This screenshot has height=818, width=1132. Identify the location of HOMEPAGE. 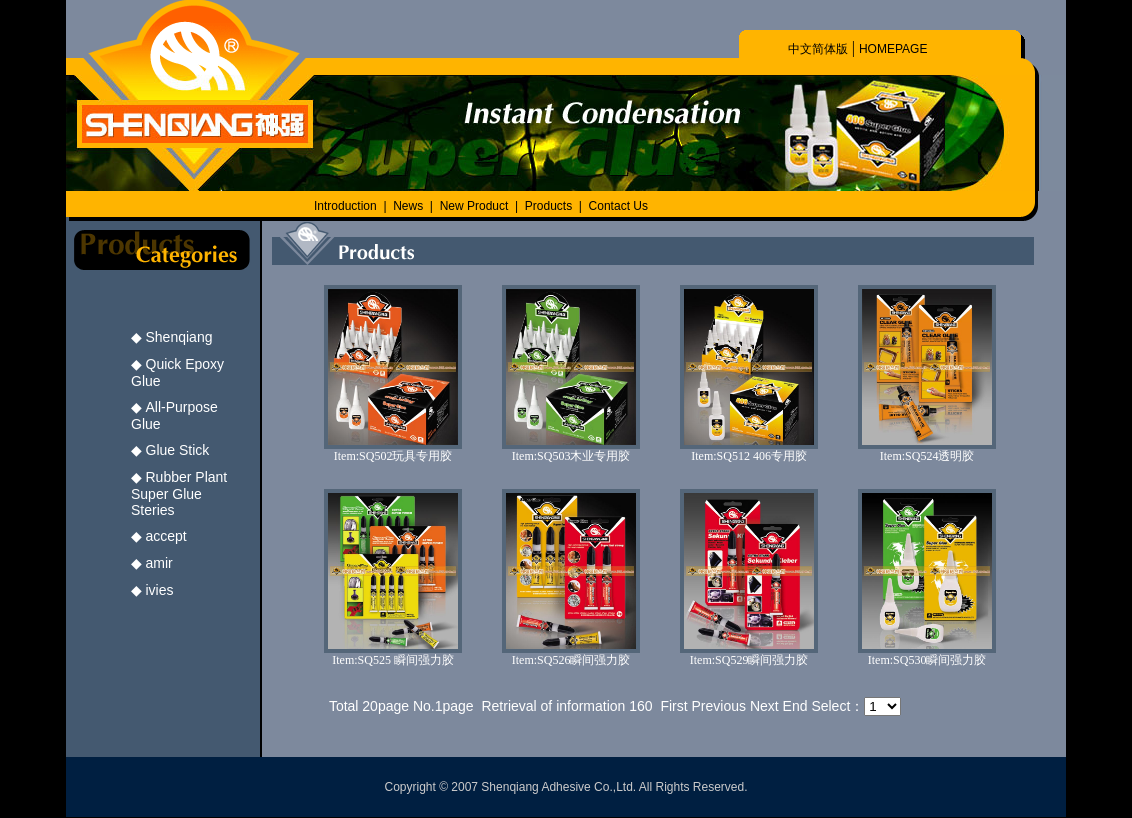
(893, 49).